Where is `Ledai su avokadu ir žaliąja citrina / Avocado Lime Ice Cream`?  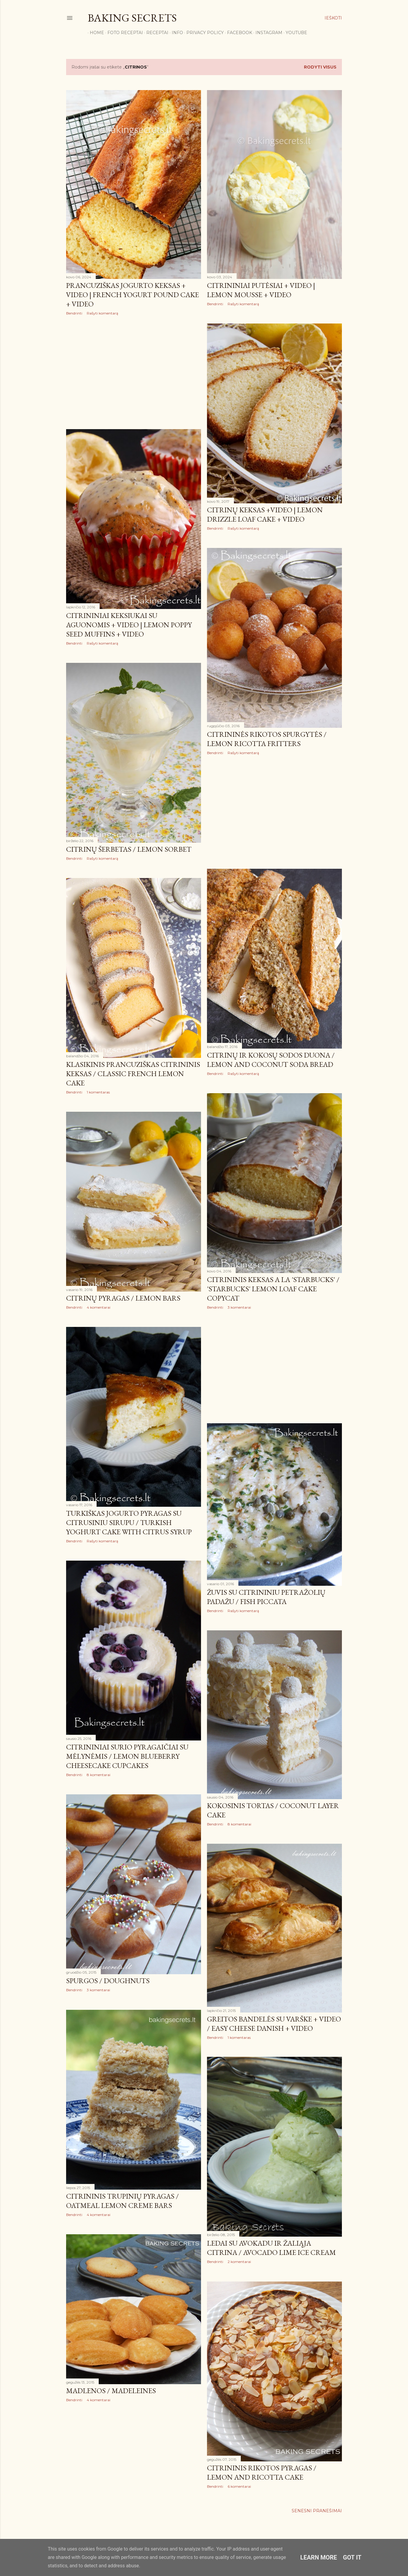
Ledai su avokadu ir žaliąja citrina / Avocado Lime Ice Cream is located at coordinates (271, 2247).